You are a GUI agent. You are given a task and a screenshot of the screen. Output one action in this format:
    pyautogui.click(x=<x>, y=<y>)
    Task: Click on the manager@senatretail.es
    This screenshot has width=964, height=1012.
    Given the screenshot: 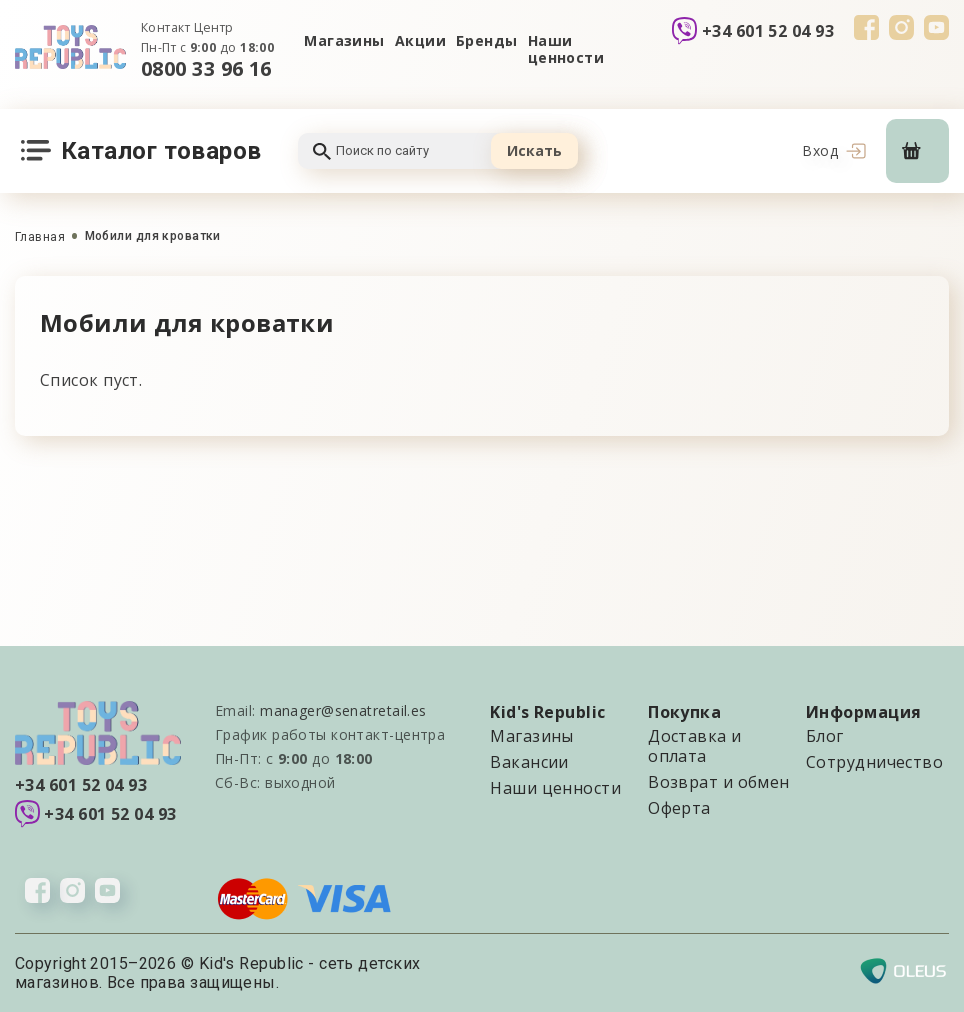 What is the action you would take?
    pyautogui.click(x=343, y=710)
    